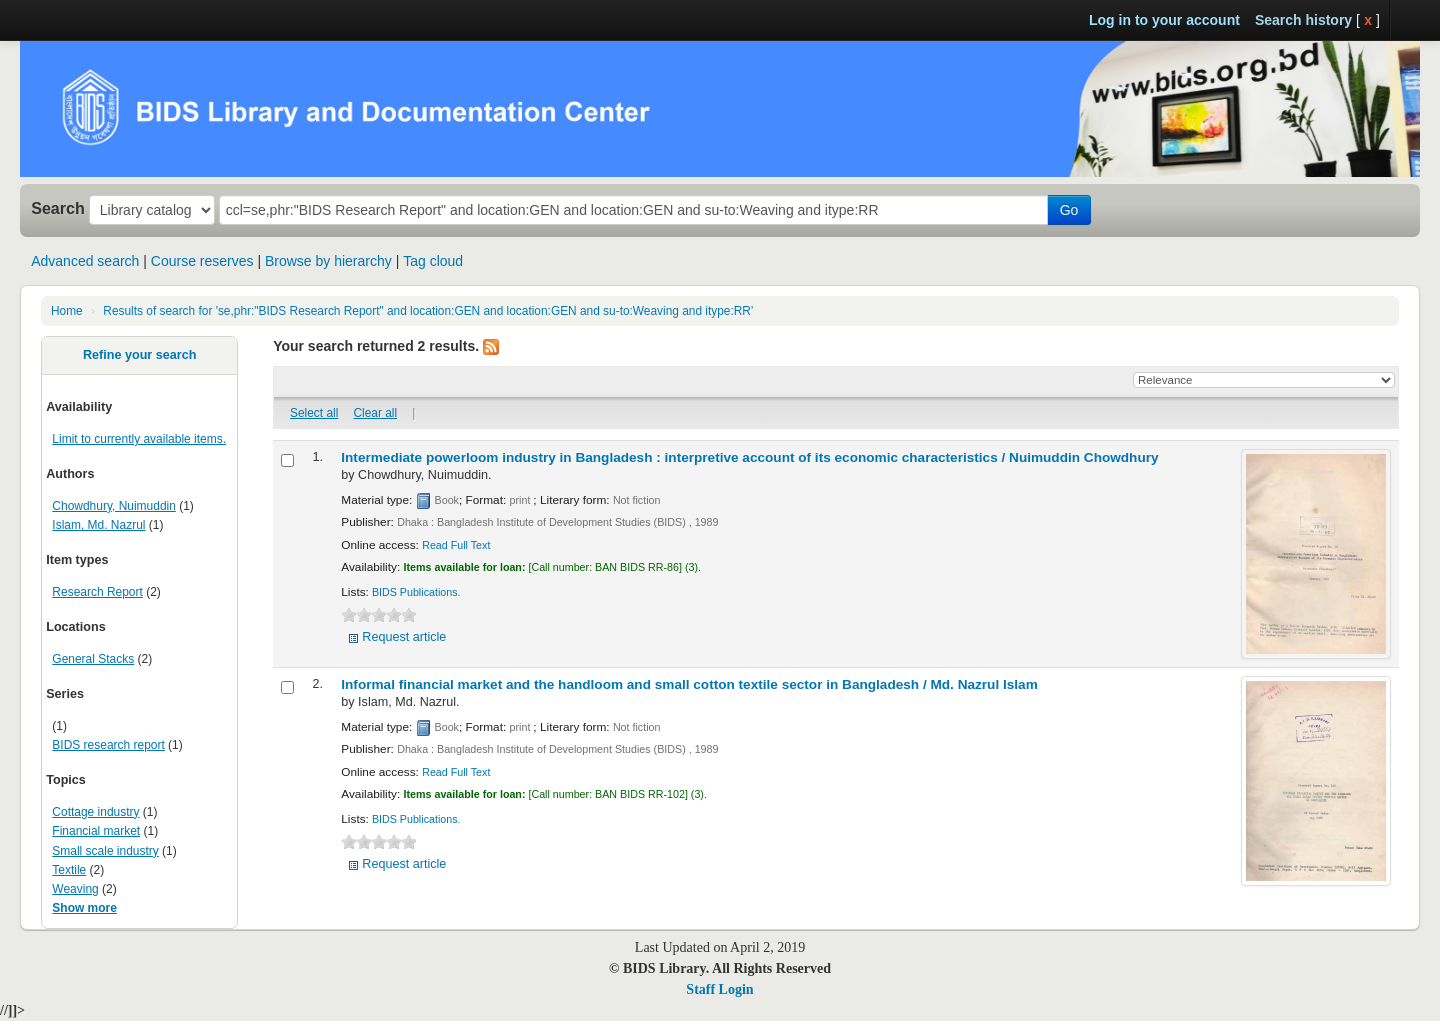 This screenshot has width=1440, height=1021. What do you see at coordinates (1069, 210) in the screenshot?
I see `Go` at bounding box center [1069, 210].